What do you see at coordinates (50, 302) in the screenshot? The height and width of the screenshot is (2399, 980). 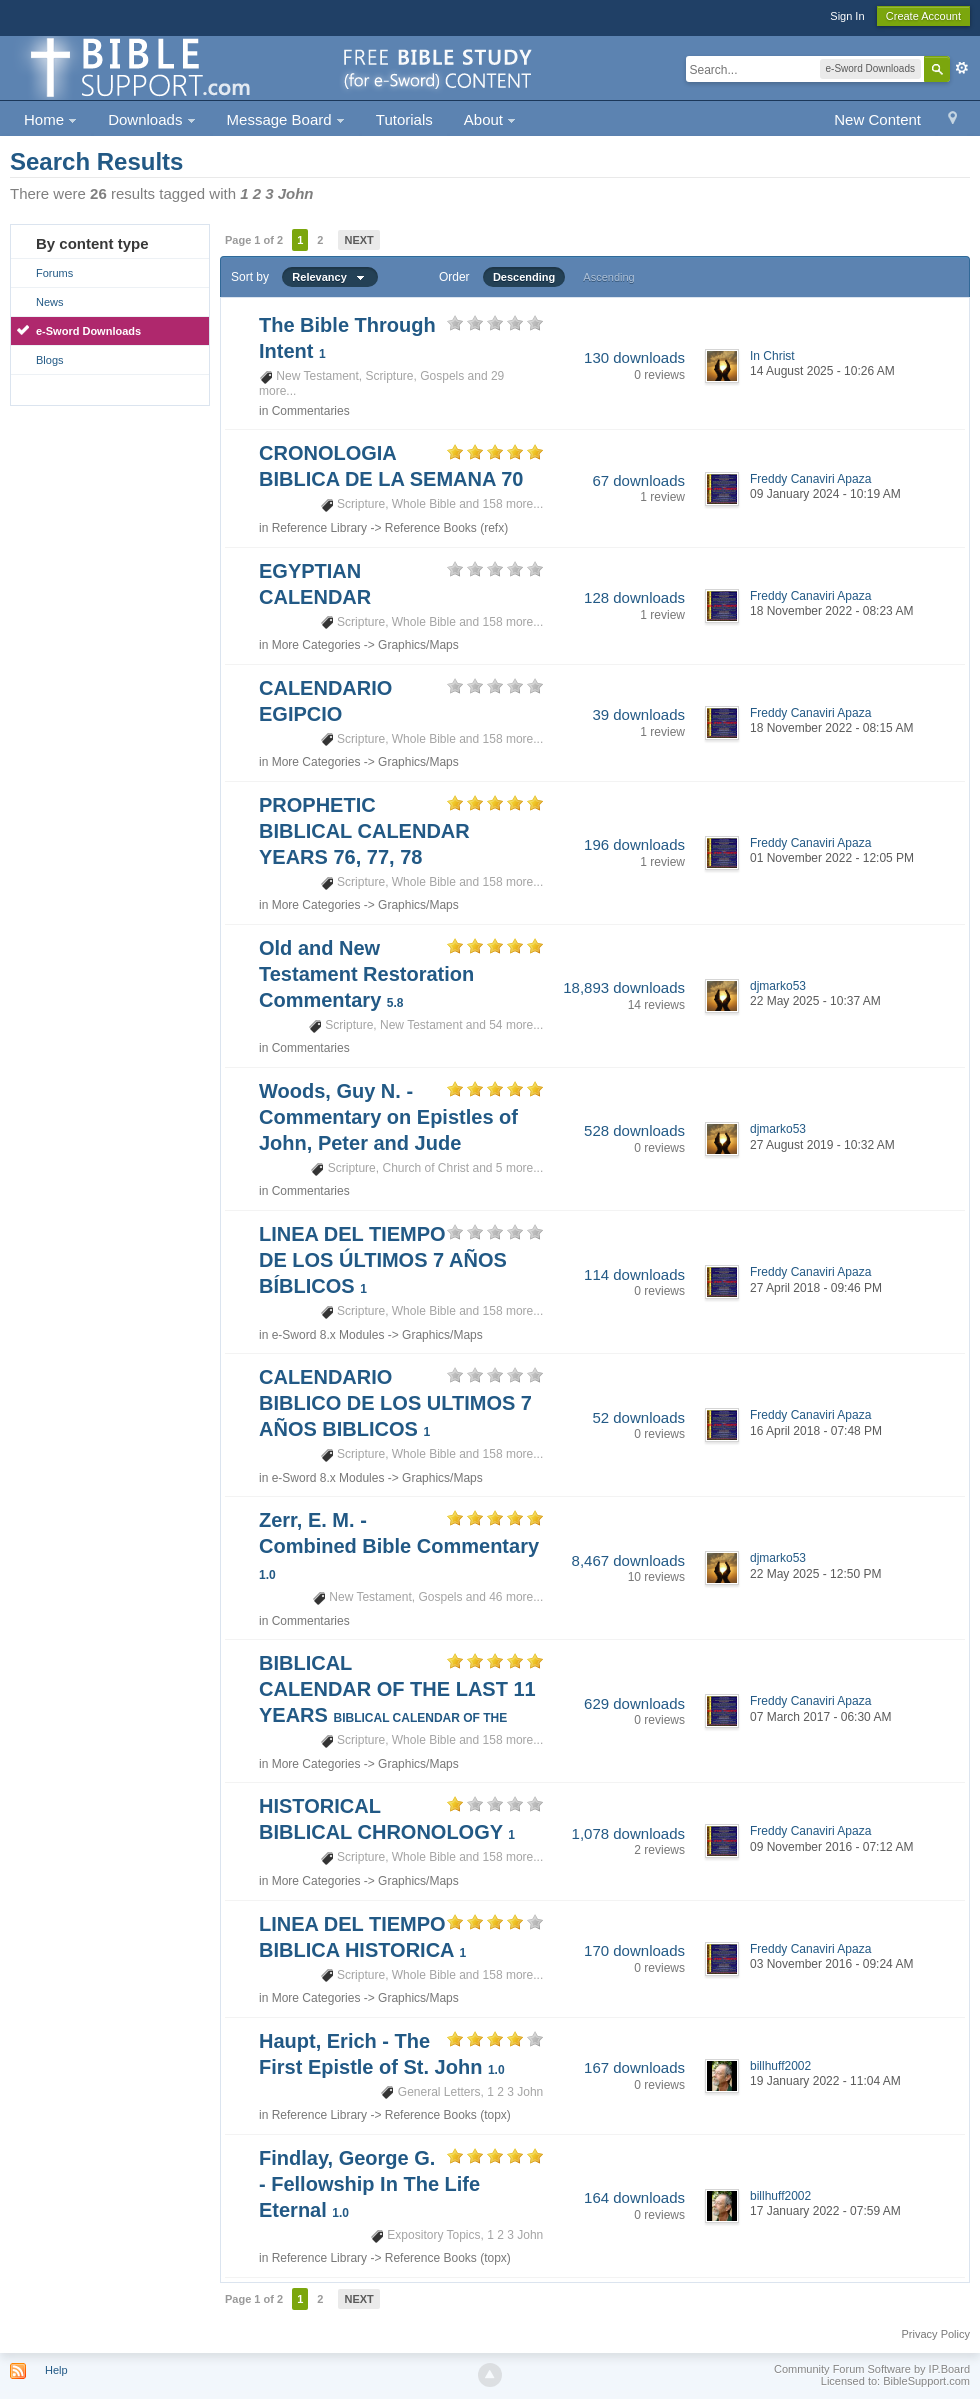 I see `News` at bounding box center [50, 302].